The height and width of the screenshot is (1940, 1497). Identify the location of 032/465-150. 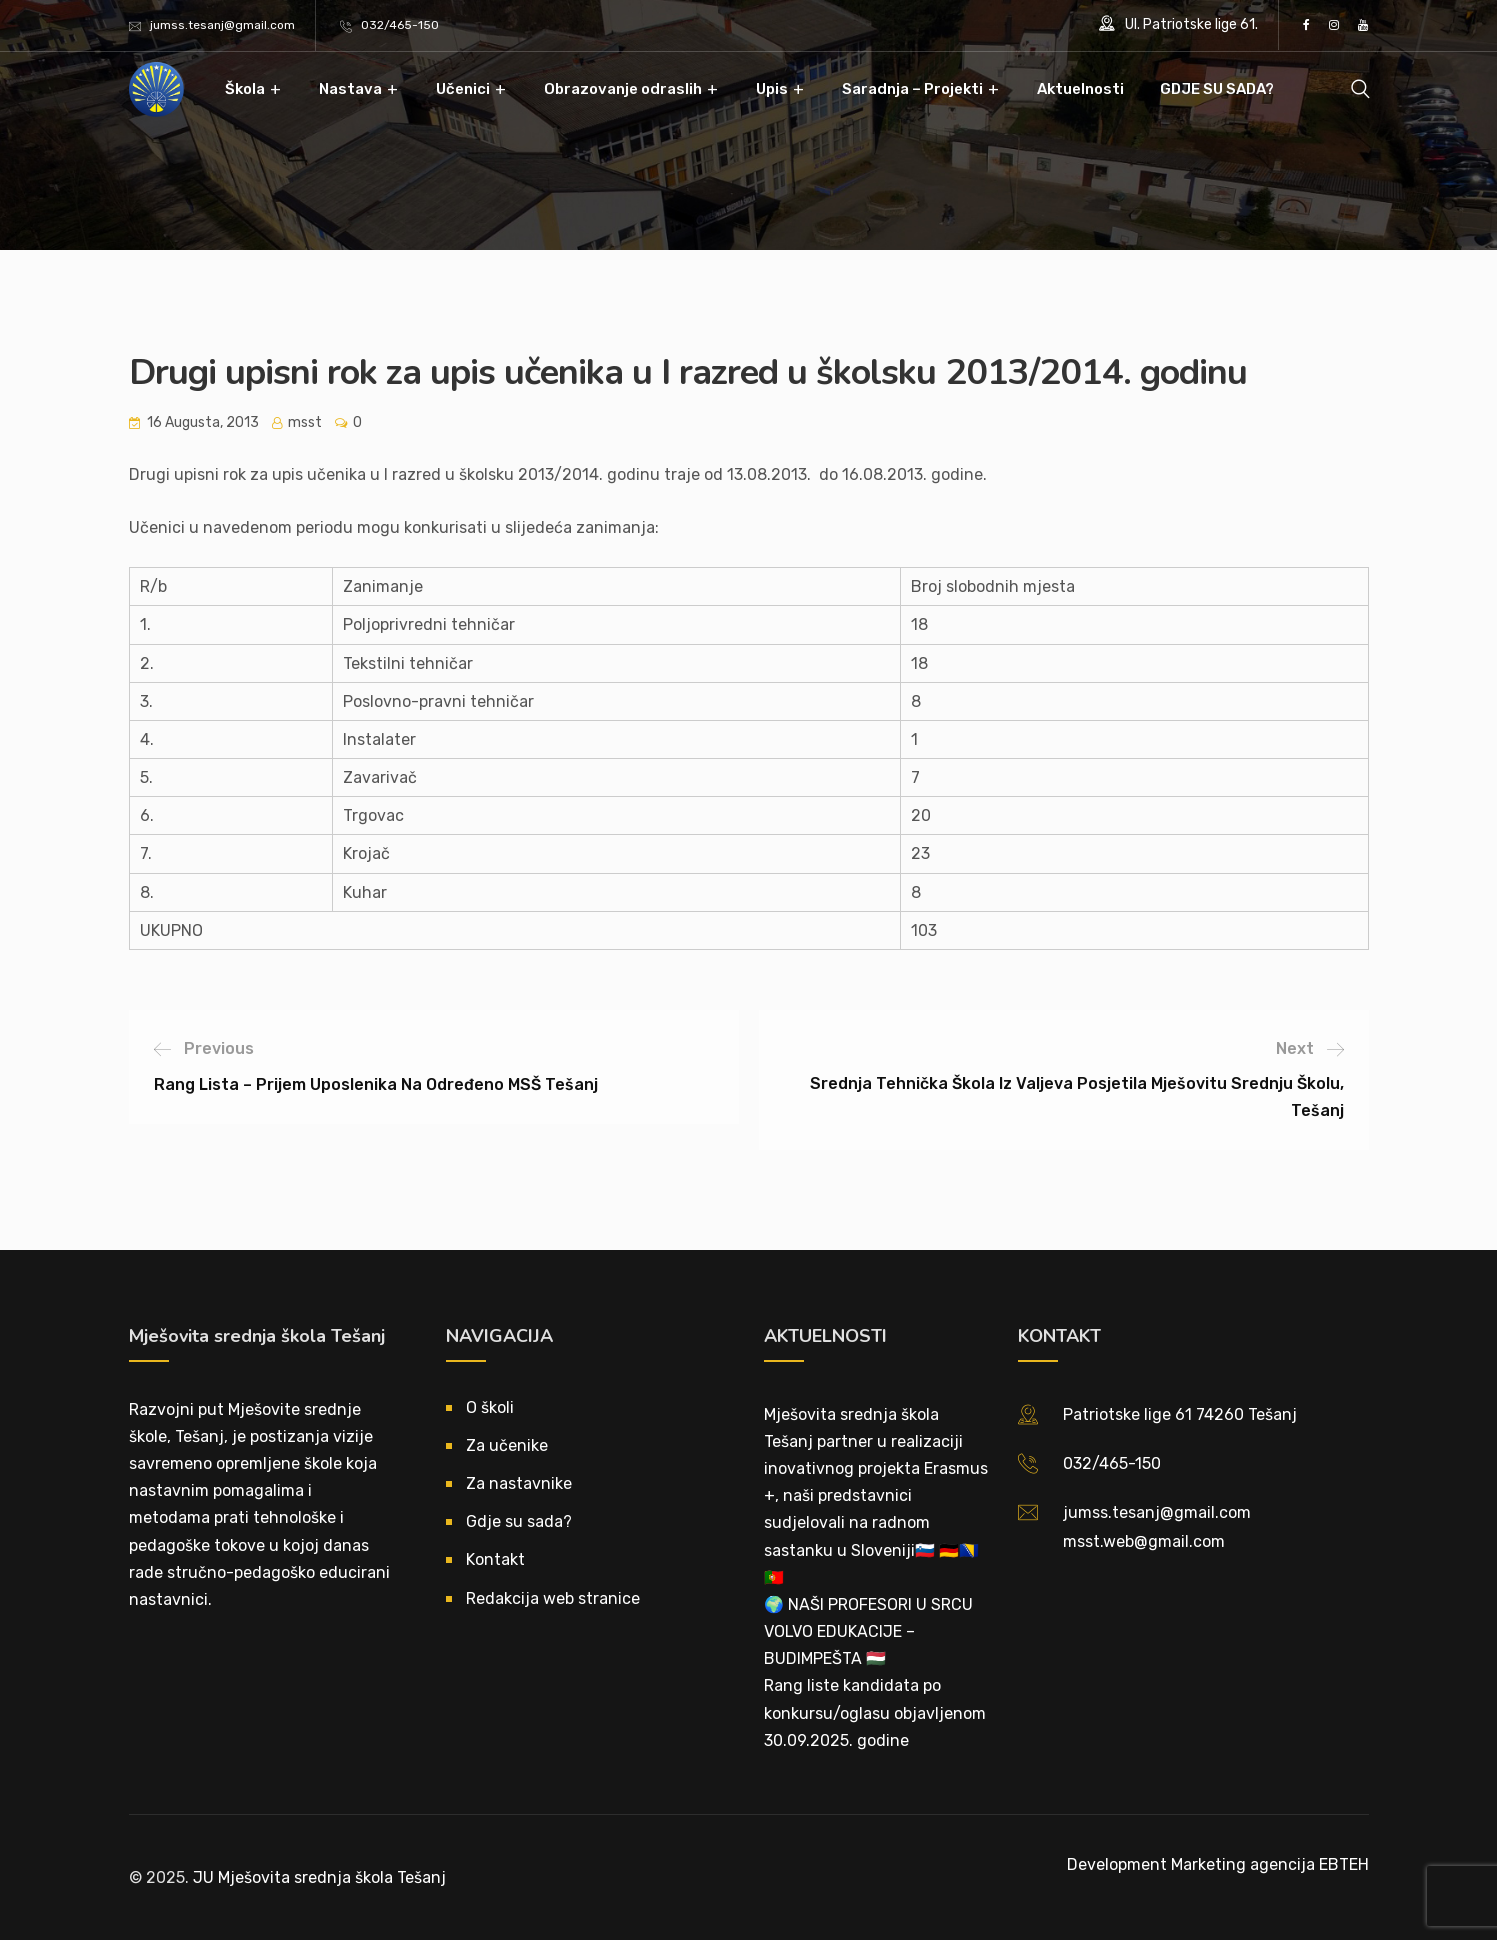
(400, 25).